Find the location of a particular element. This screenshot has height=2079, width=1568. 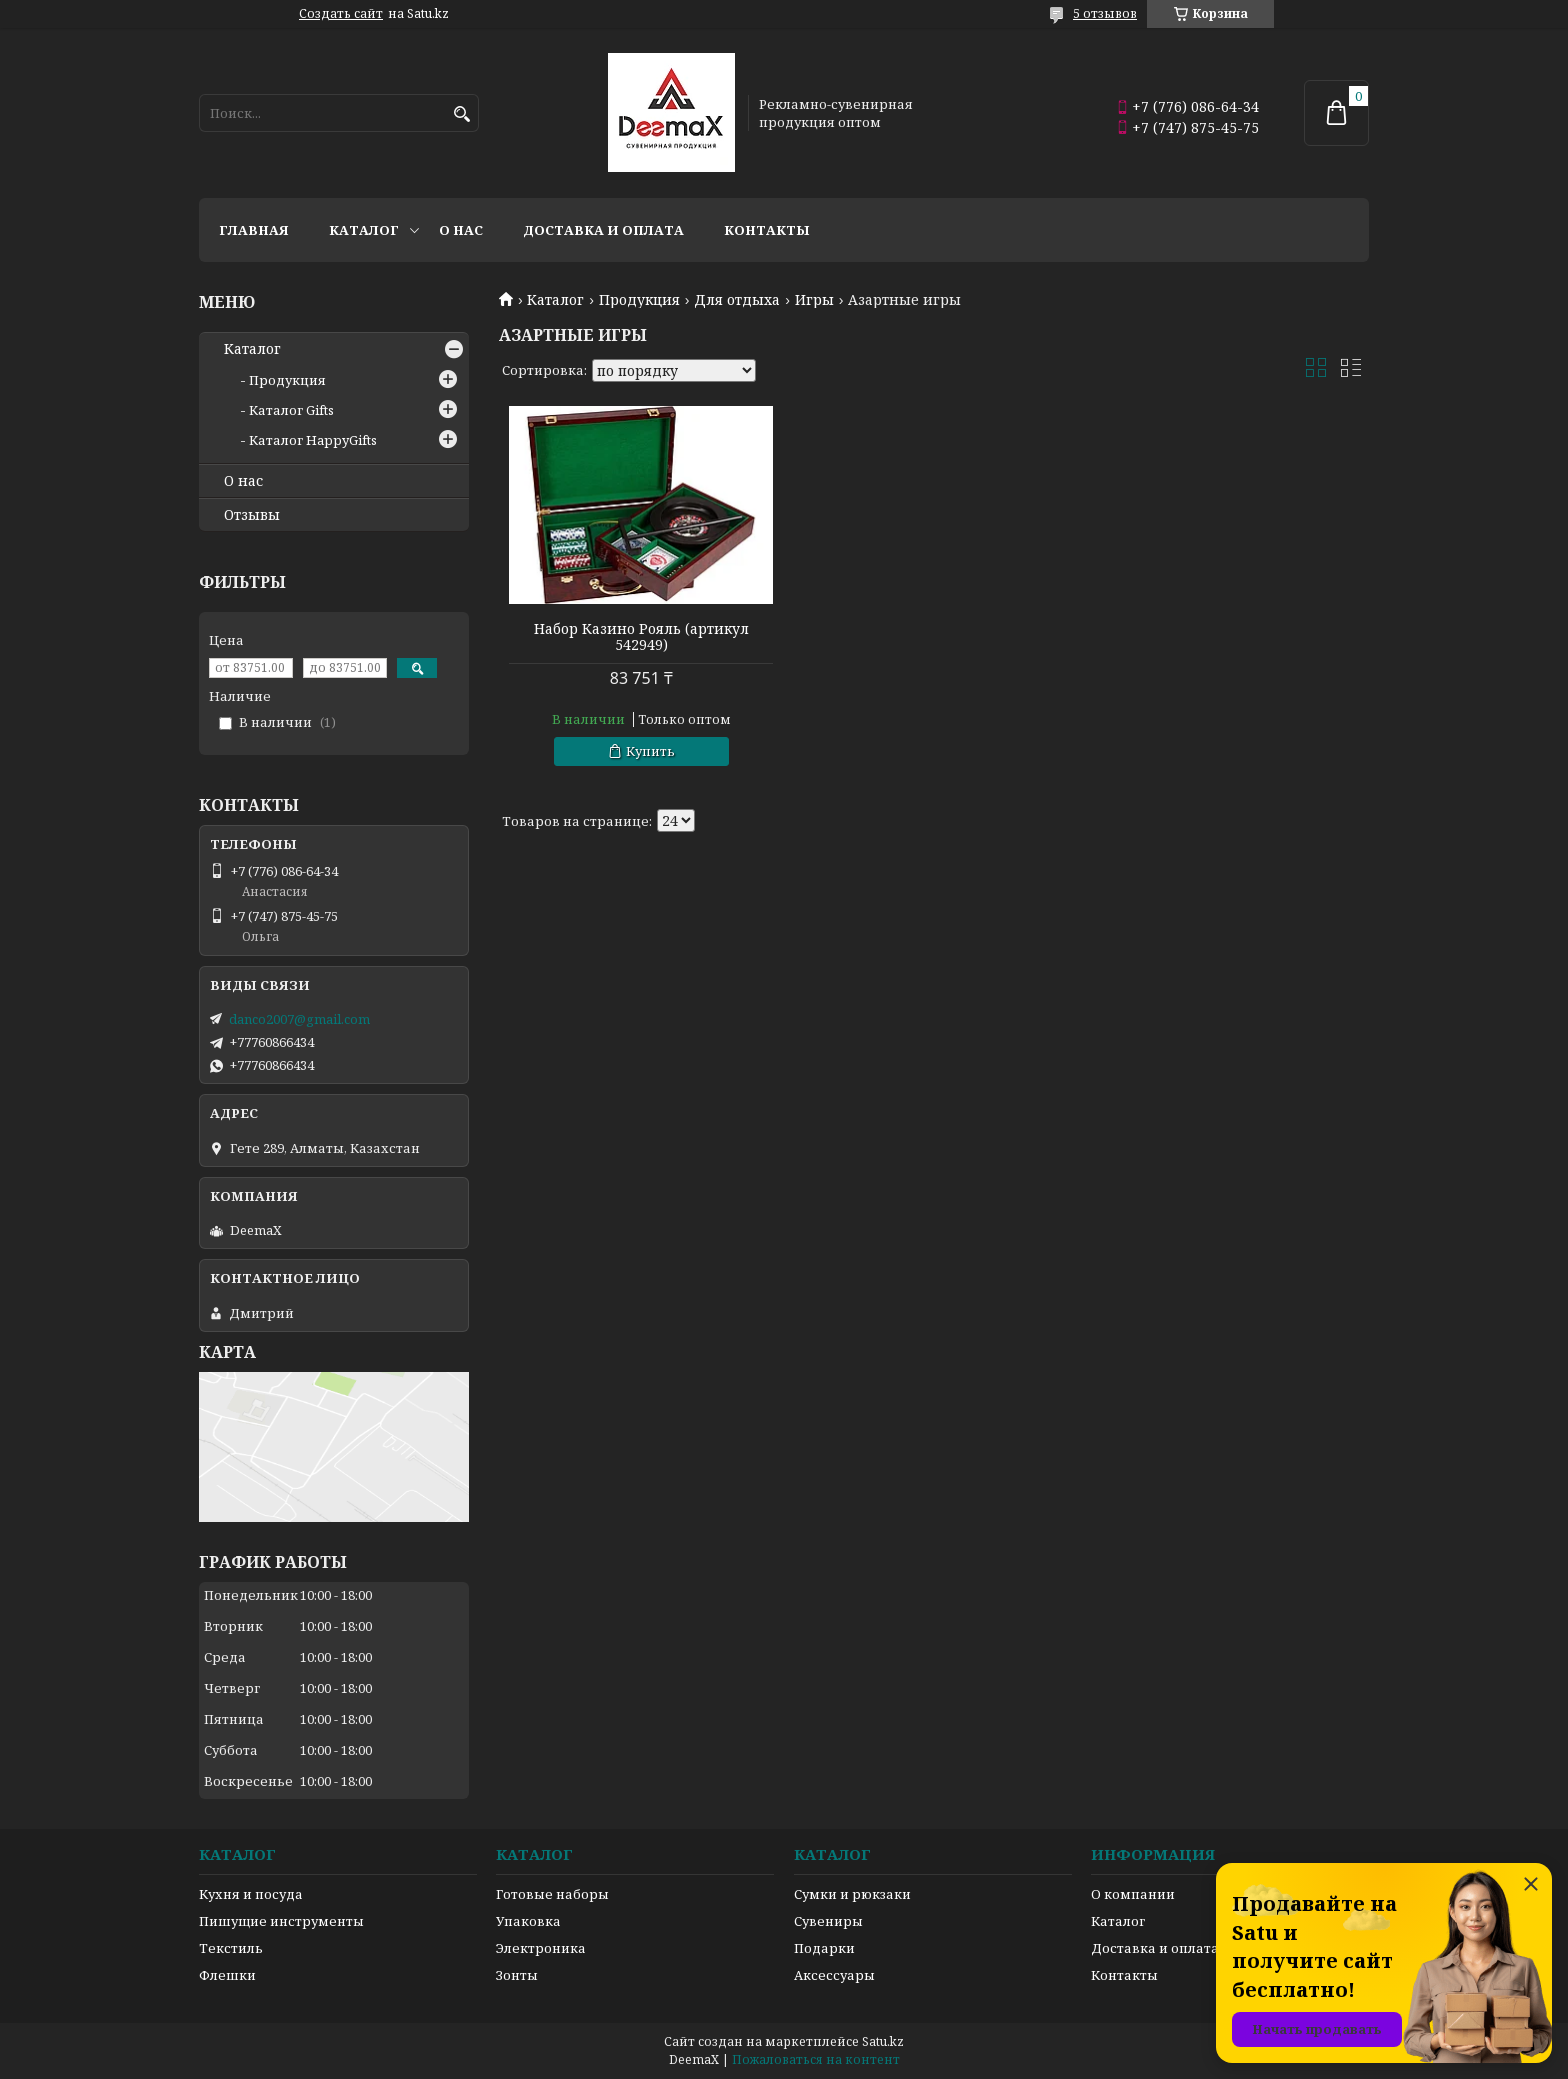

5 отзывов is located at coordinates (1105, 13).